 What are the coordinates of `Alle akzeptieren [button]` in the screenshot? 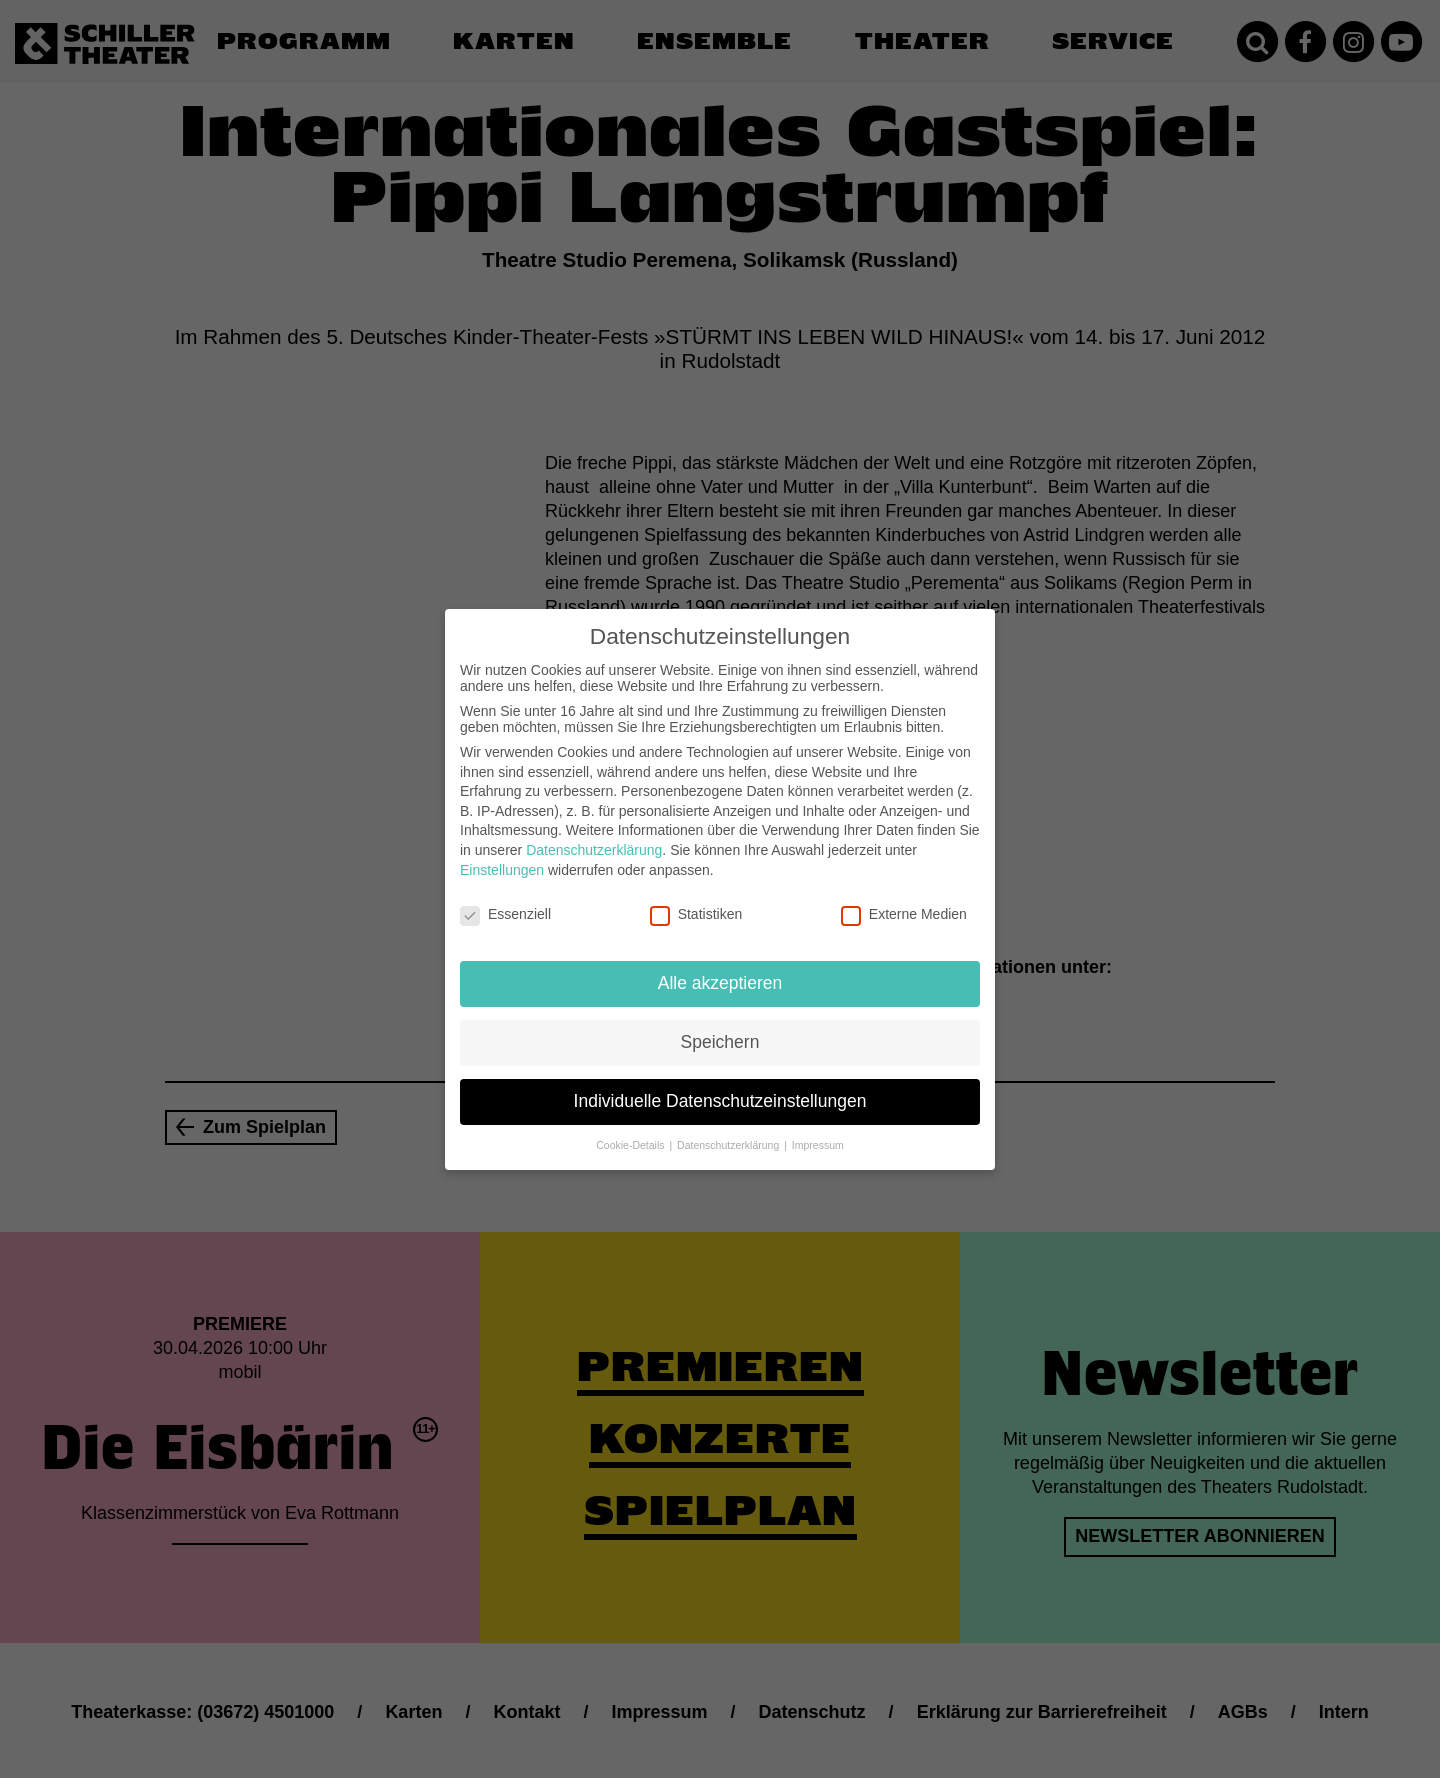 It's located at (720, 967).